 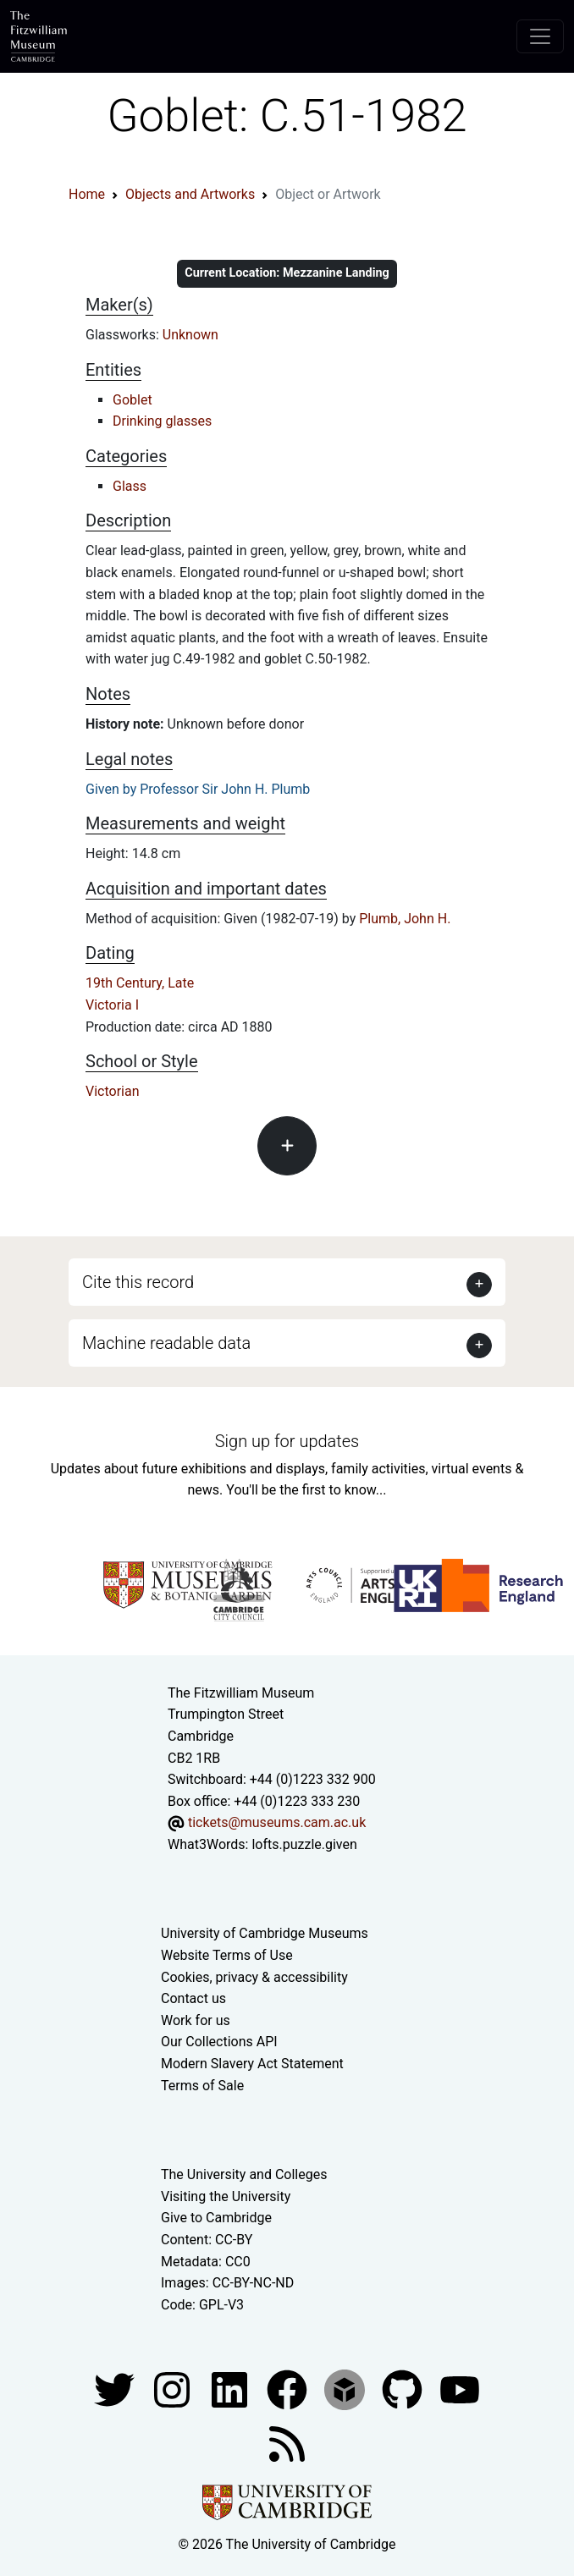 What do you see at coordinates (277, 1822) in the screenshot?
I see `tickets@museums.cam.ac.uk` at bounding box center [277, 1822].